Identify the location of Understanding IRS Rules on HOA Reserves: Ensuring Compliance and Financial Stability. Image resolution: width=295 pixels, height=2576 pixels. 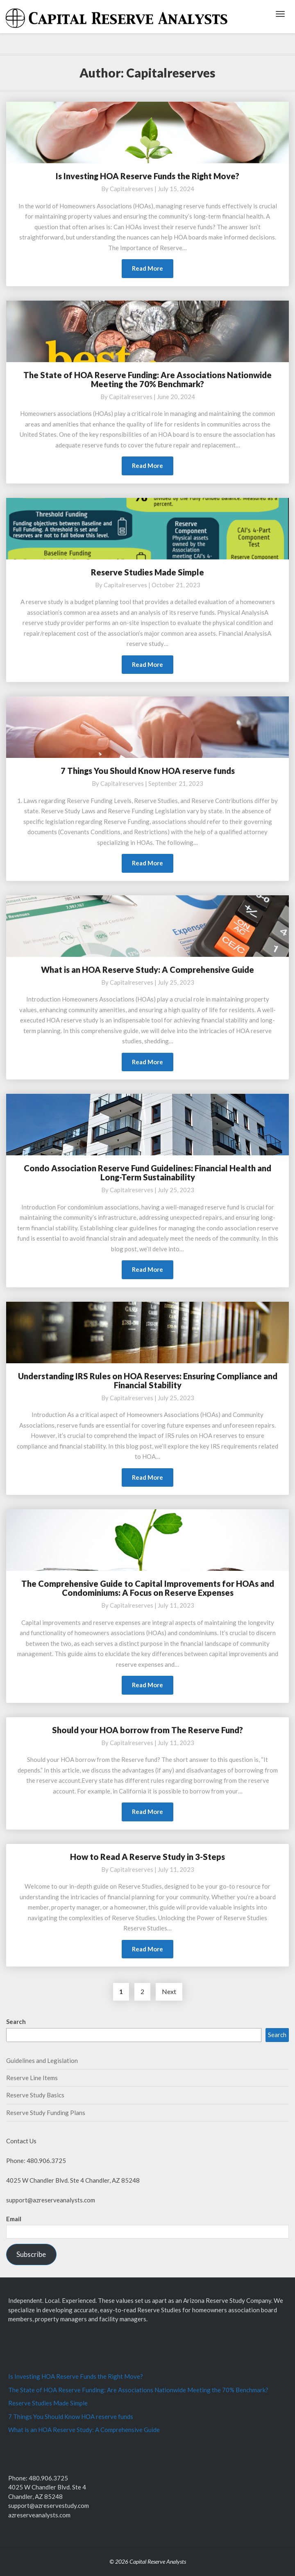
(147, 1380).